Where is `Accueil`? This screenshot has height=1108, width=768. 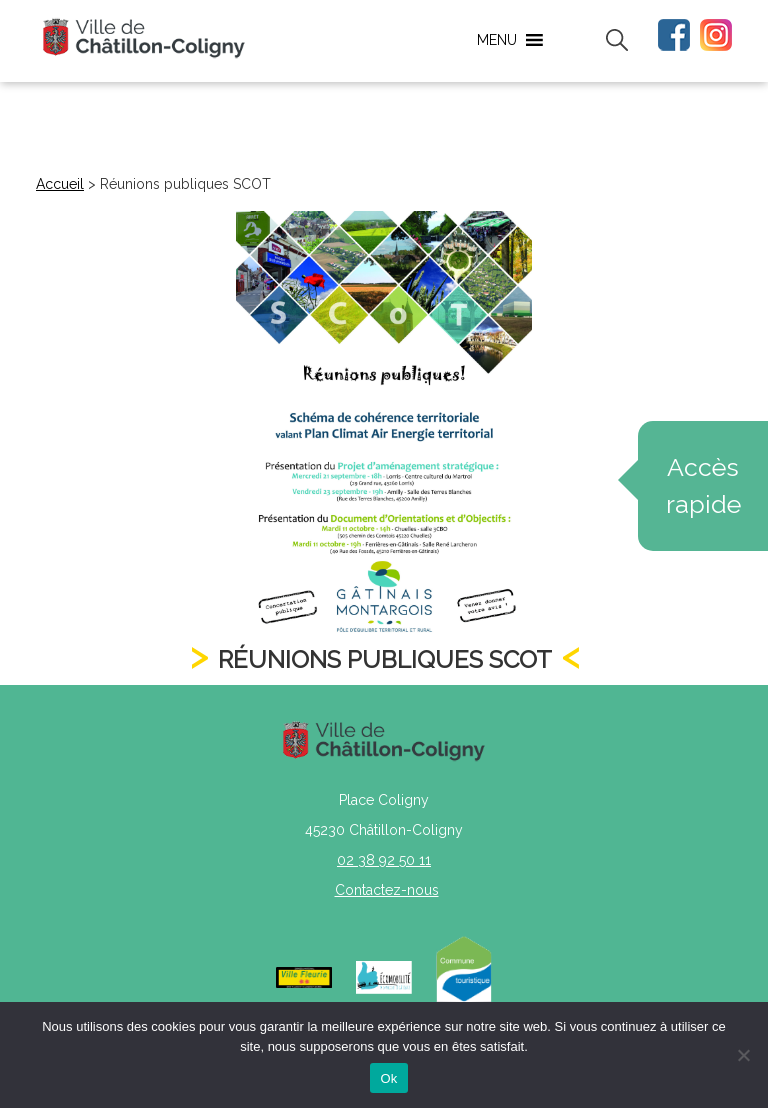
Accueil is located at coordinates (60, 184).